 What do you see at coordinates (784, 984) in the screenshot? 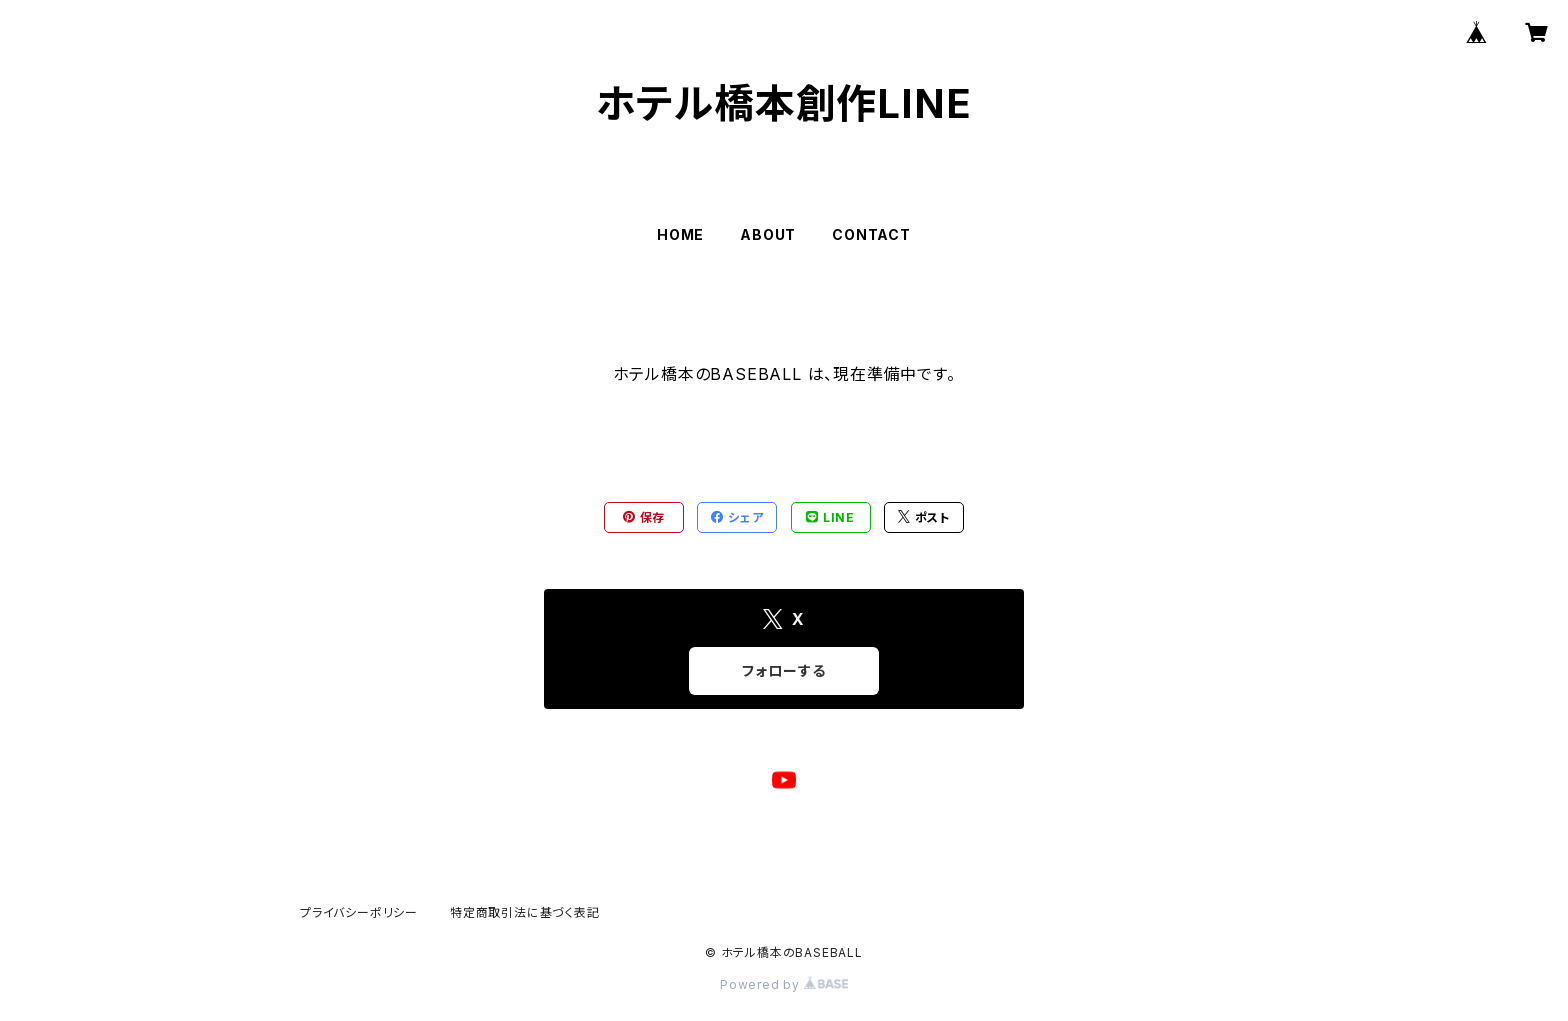
I see `Powered by` at bounding box center [784, 984].